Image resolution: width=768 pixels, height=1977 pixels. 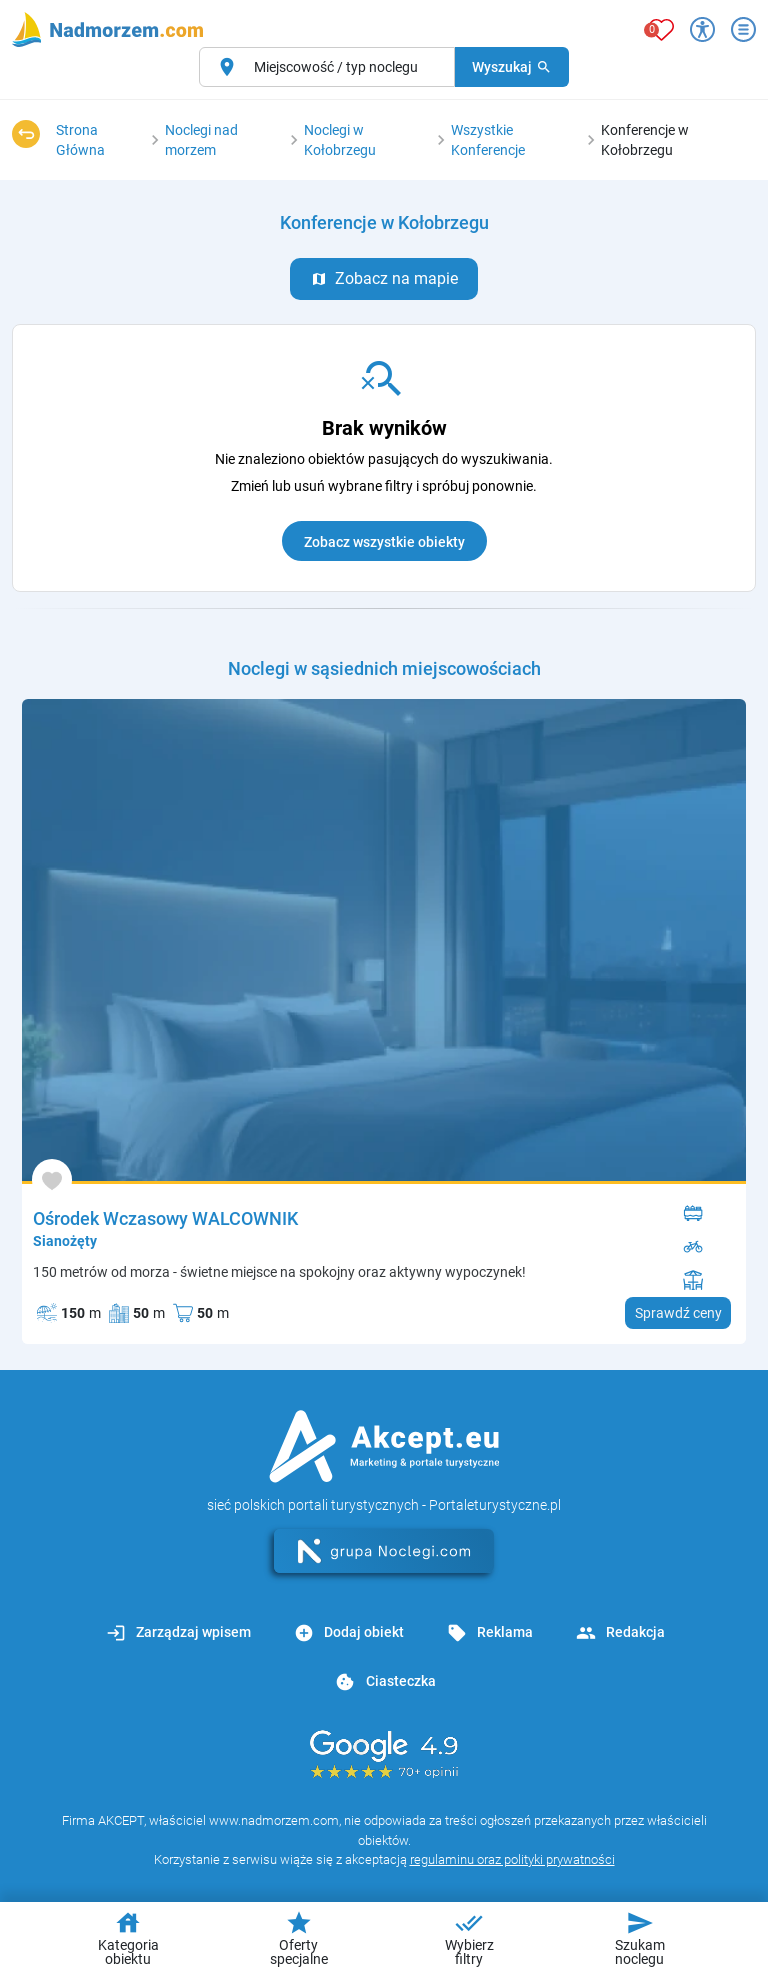 What do you see at coordinates (65, 1241) in the screenshot?
I see `Sianożęty` at bounding box center [65, 1241].